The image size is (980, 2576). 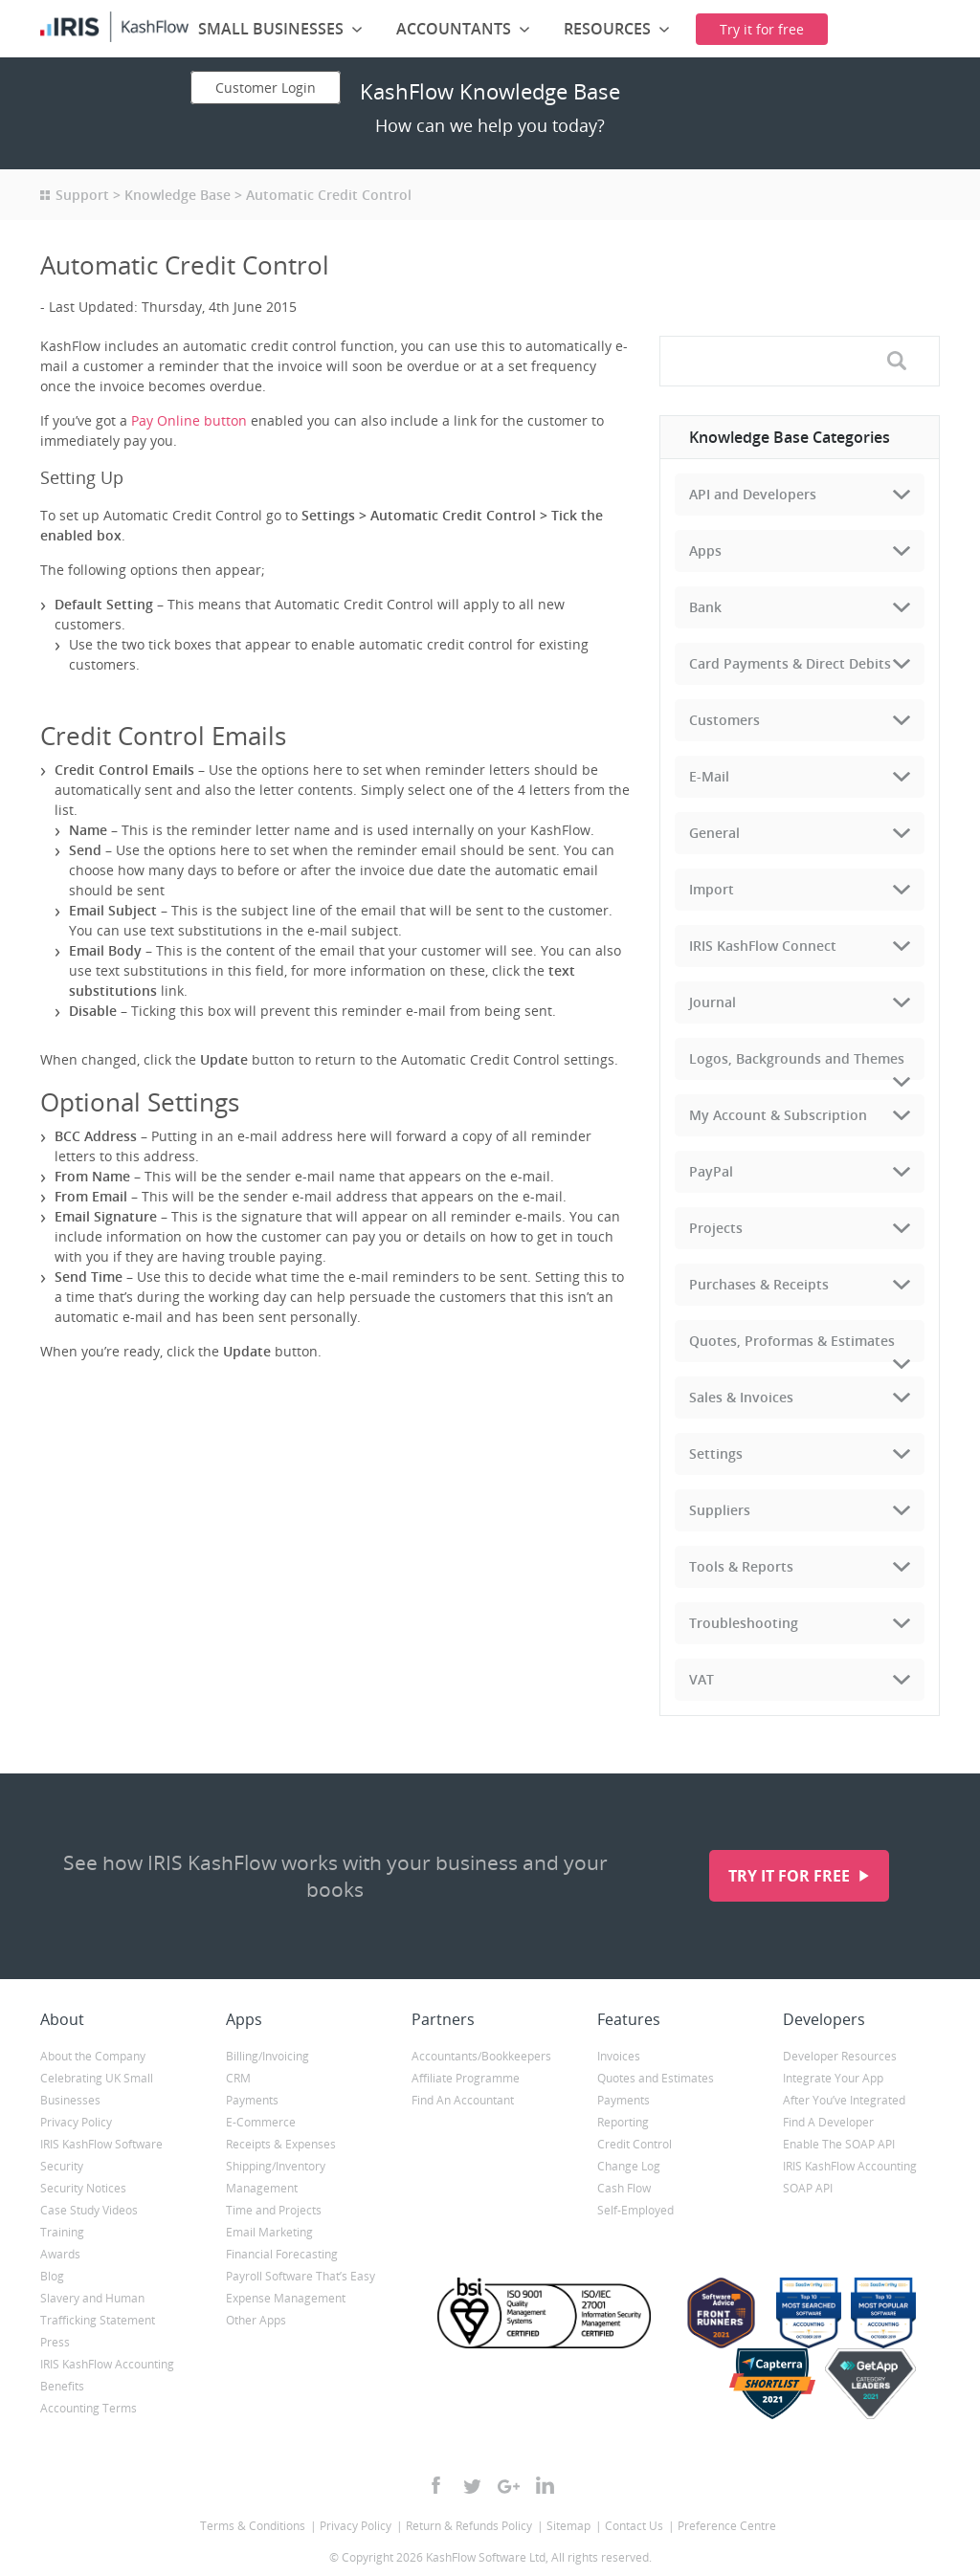 I want to click on IRIS KashFlow Connect [tab], so click(x=762, y=945).